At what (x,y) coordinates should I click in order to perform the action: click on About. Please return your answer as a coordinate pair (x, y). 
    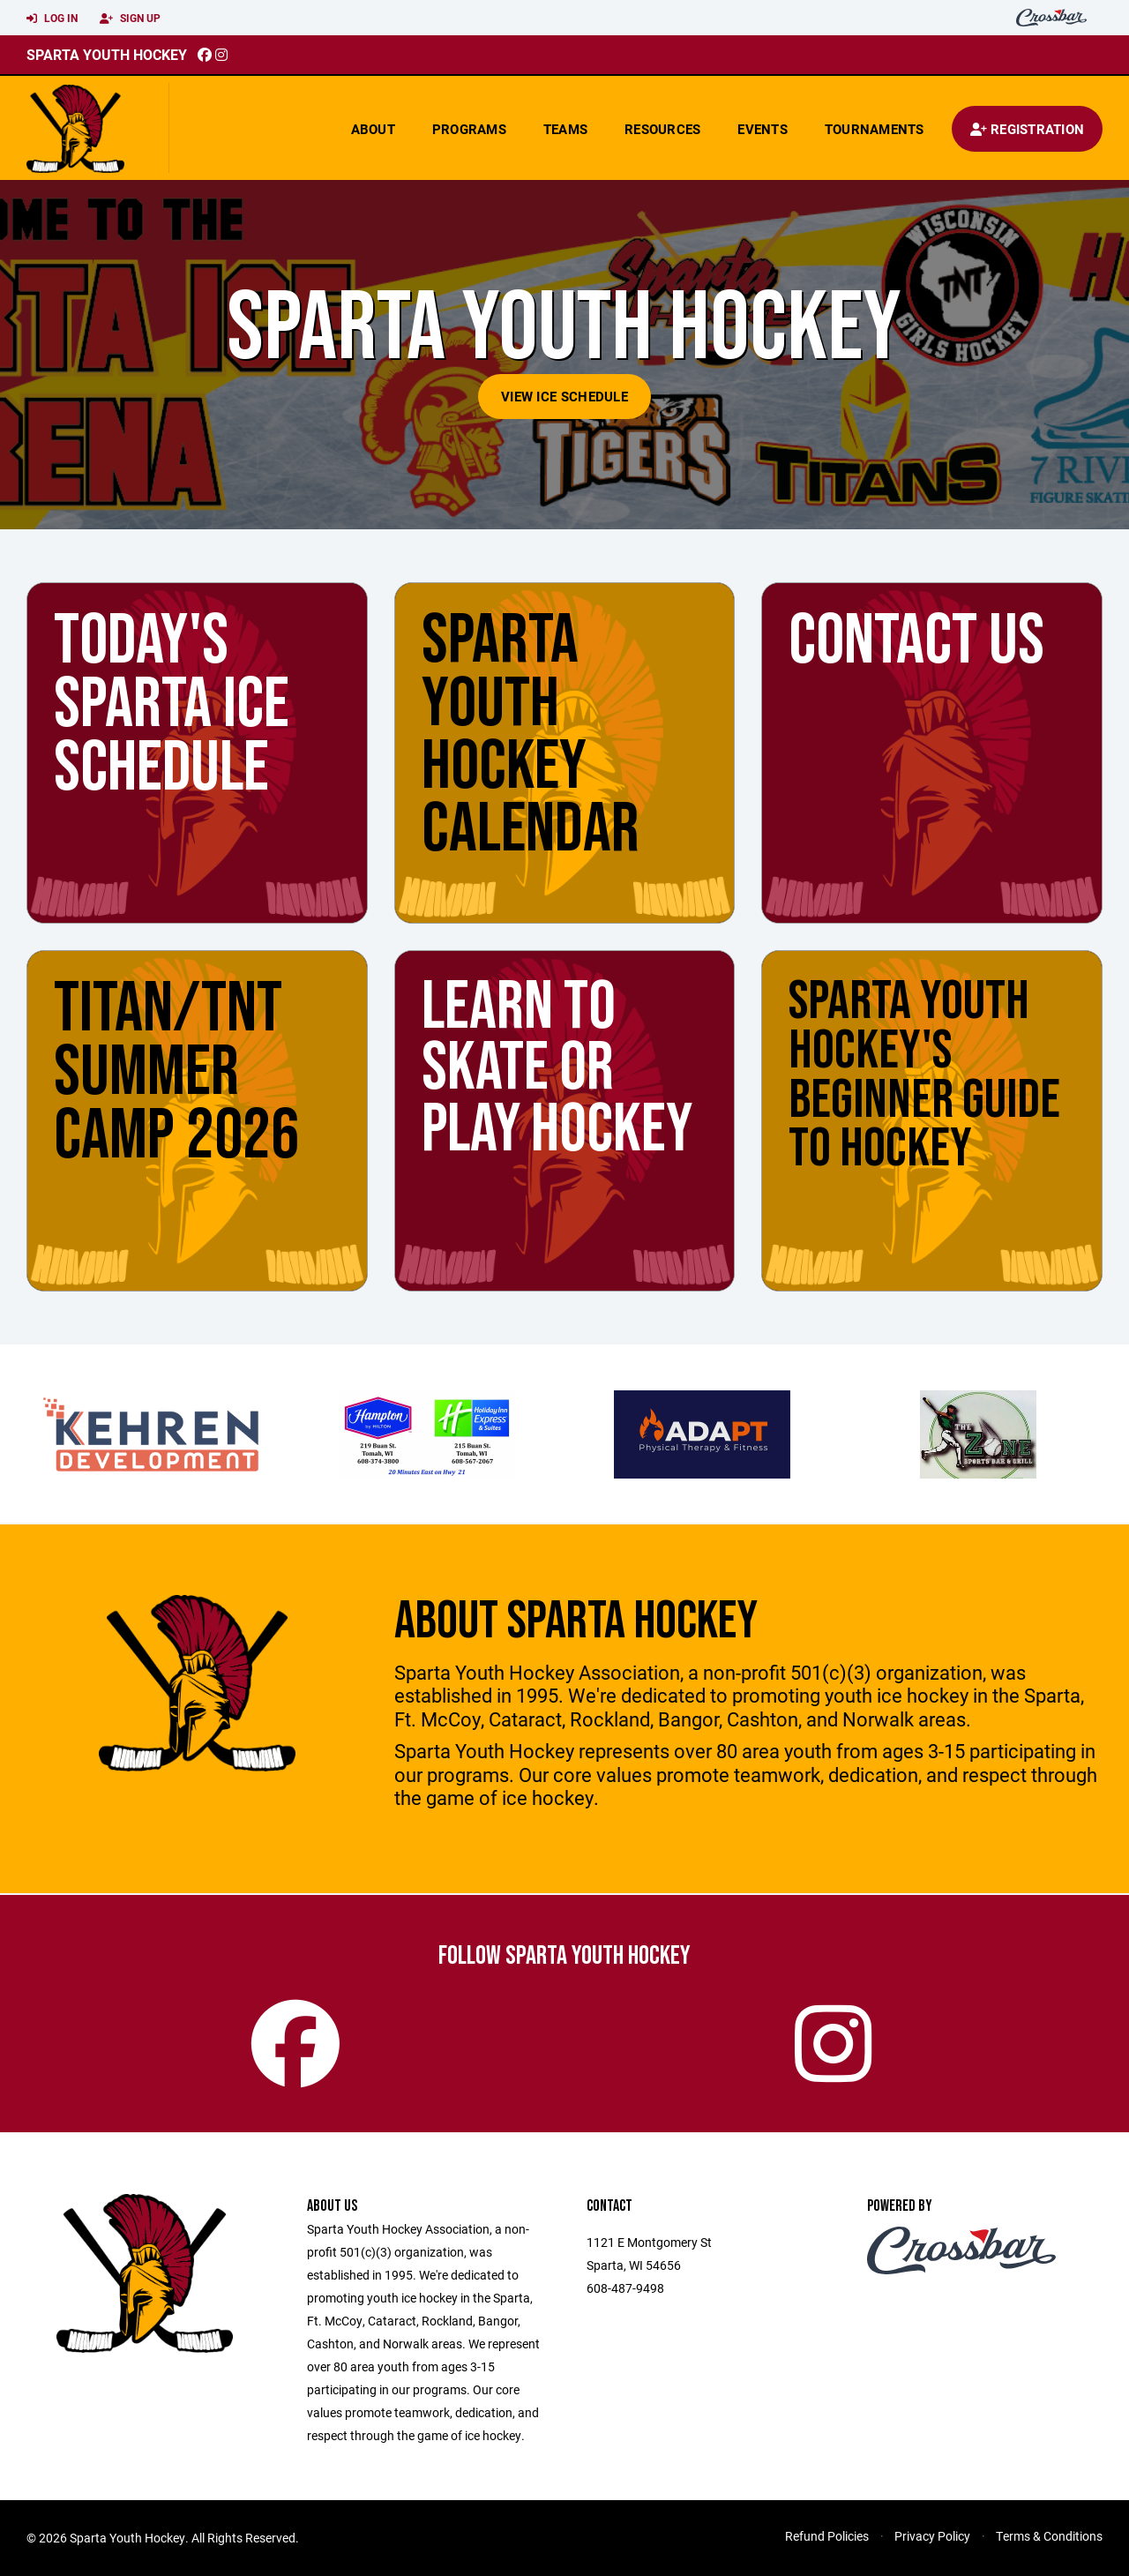
    Looking at the image, I should click on (373, 129).